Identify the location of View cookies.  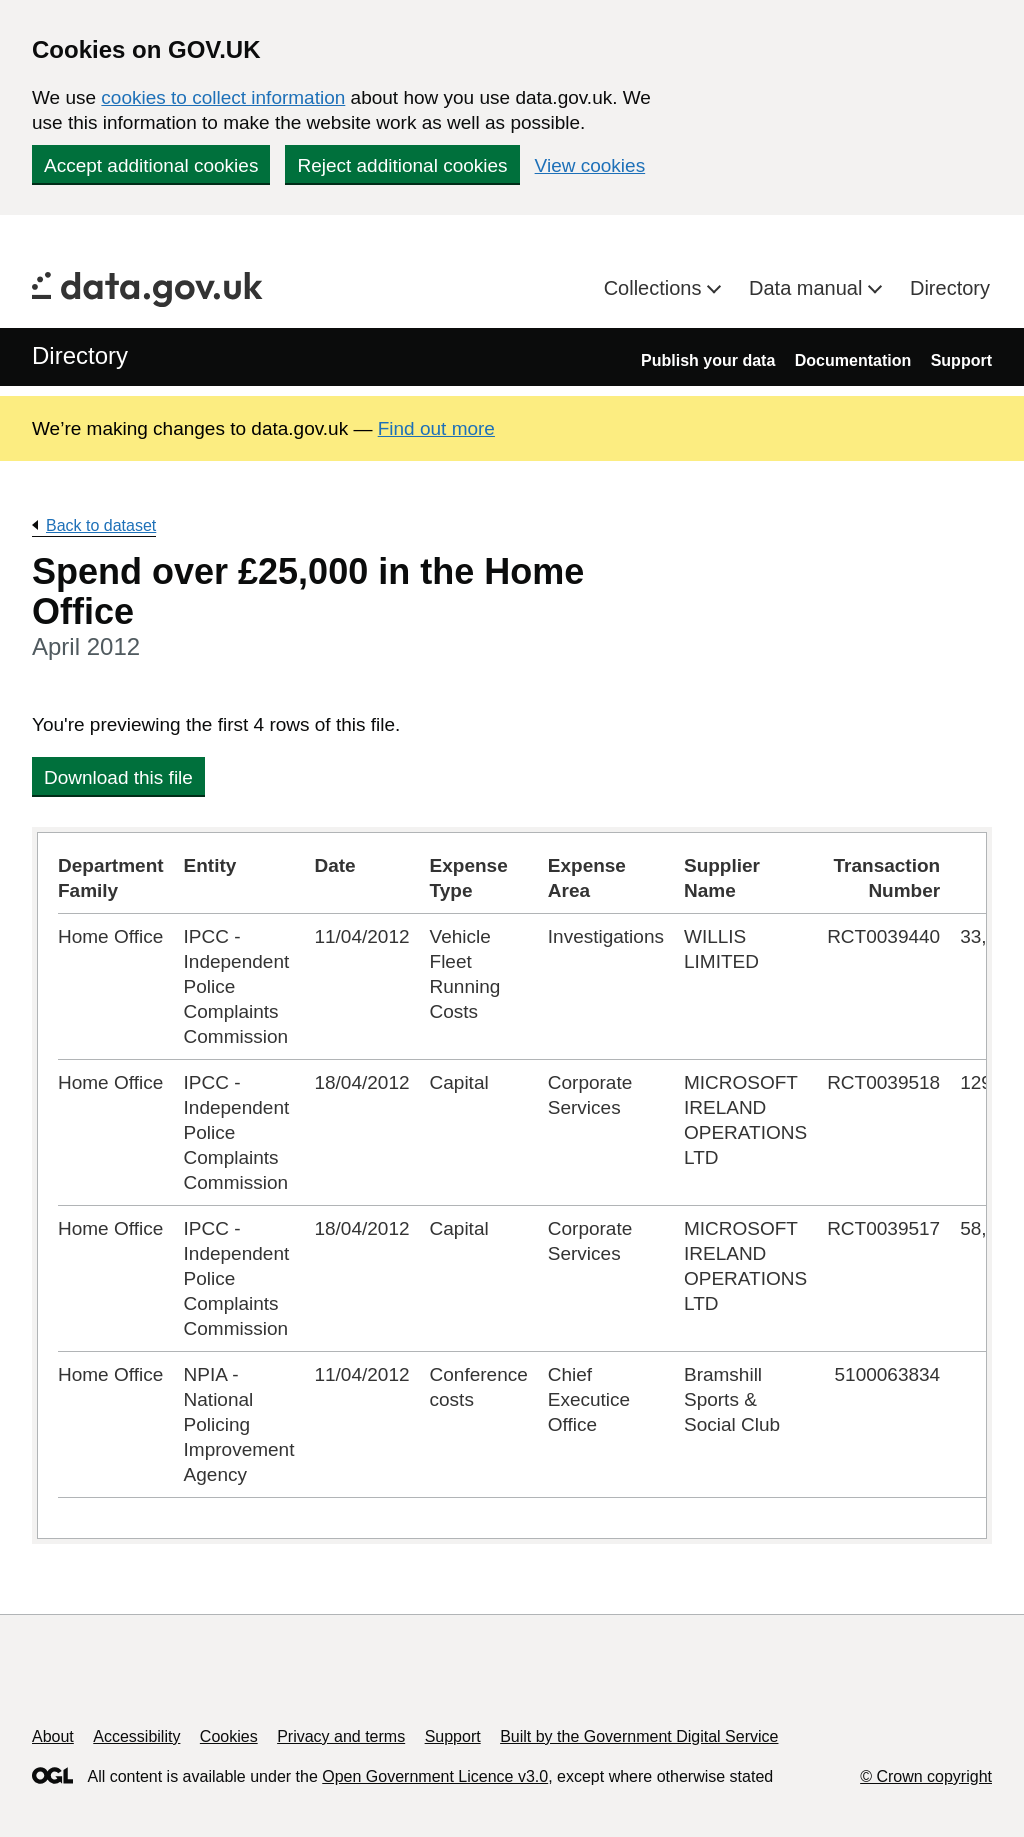
(590, 165).